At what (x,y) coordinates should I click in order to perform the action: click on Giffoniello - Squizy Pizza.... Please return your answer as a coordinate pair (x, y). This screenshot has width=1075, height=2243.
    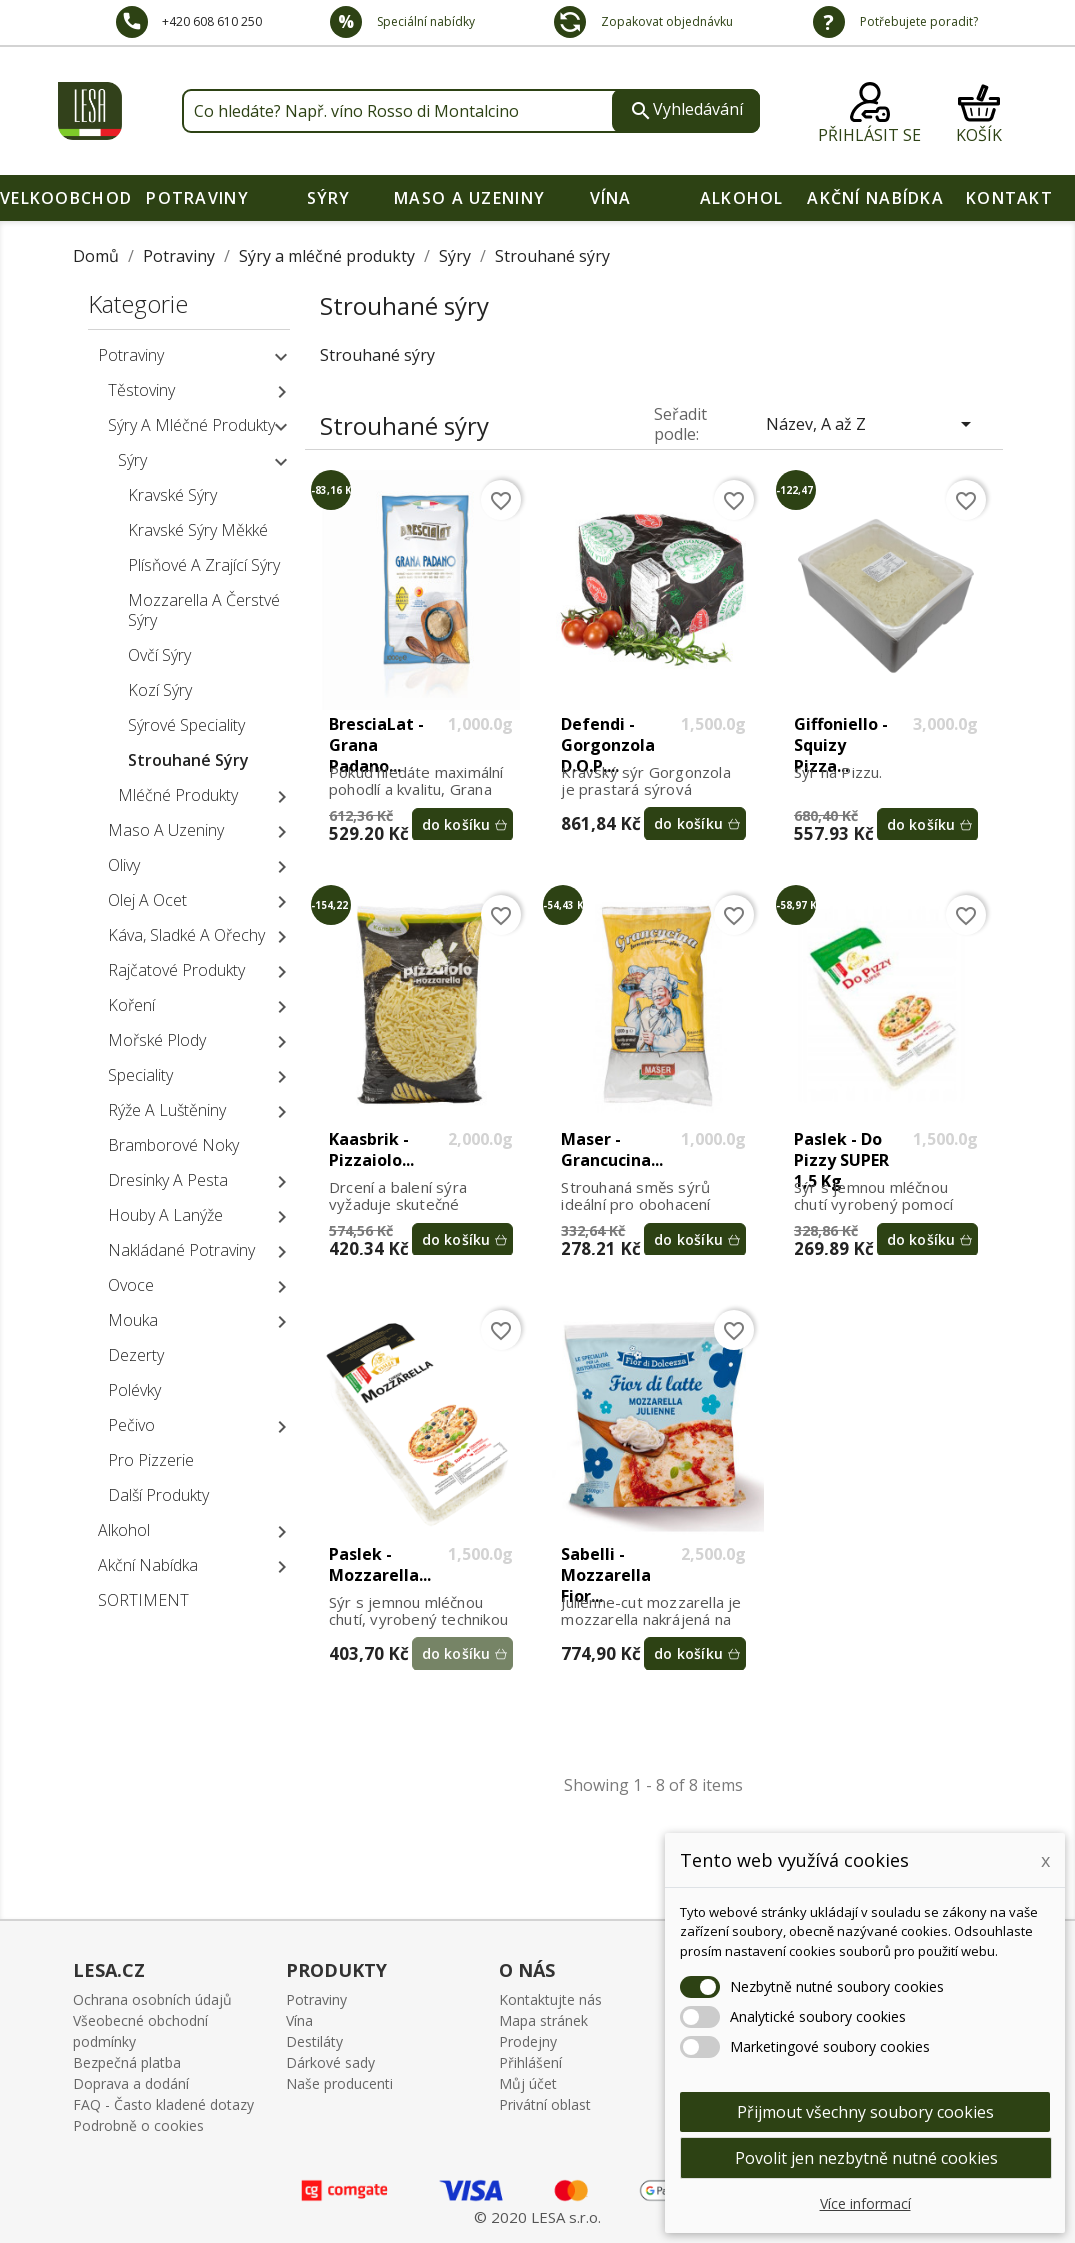
    Looking at the image, I should click on (841, 735).